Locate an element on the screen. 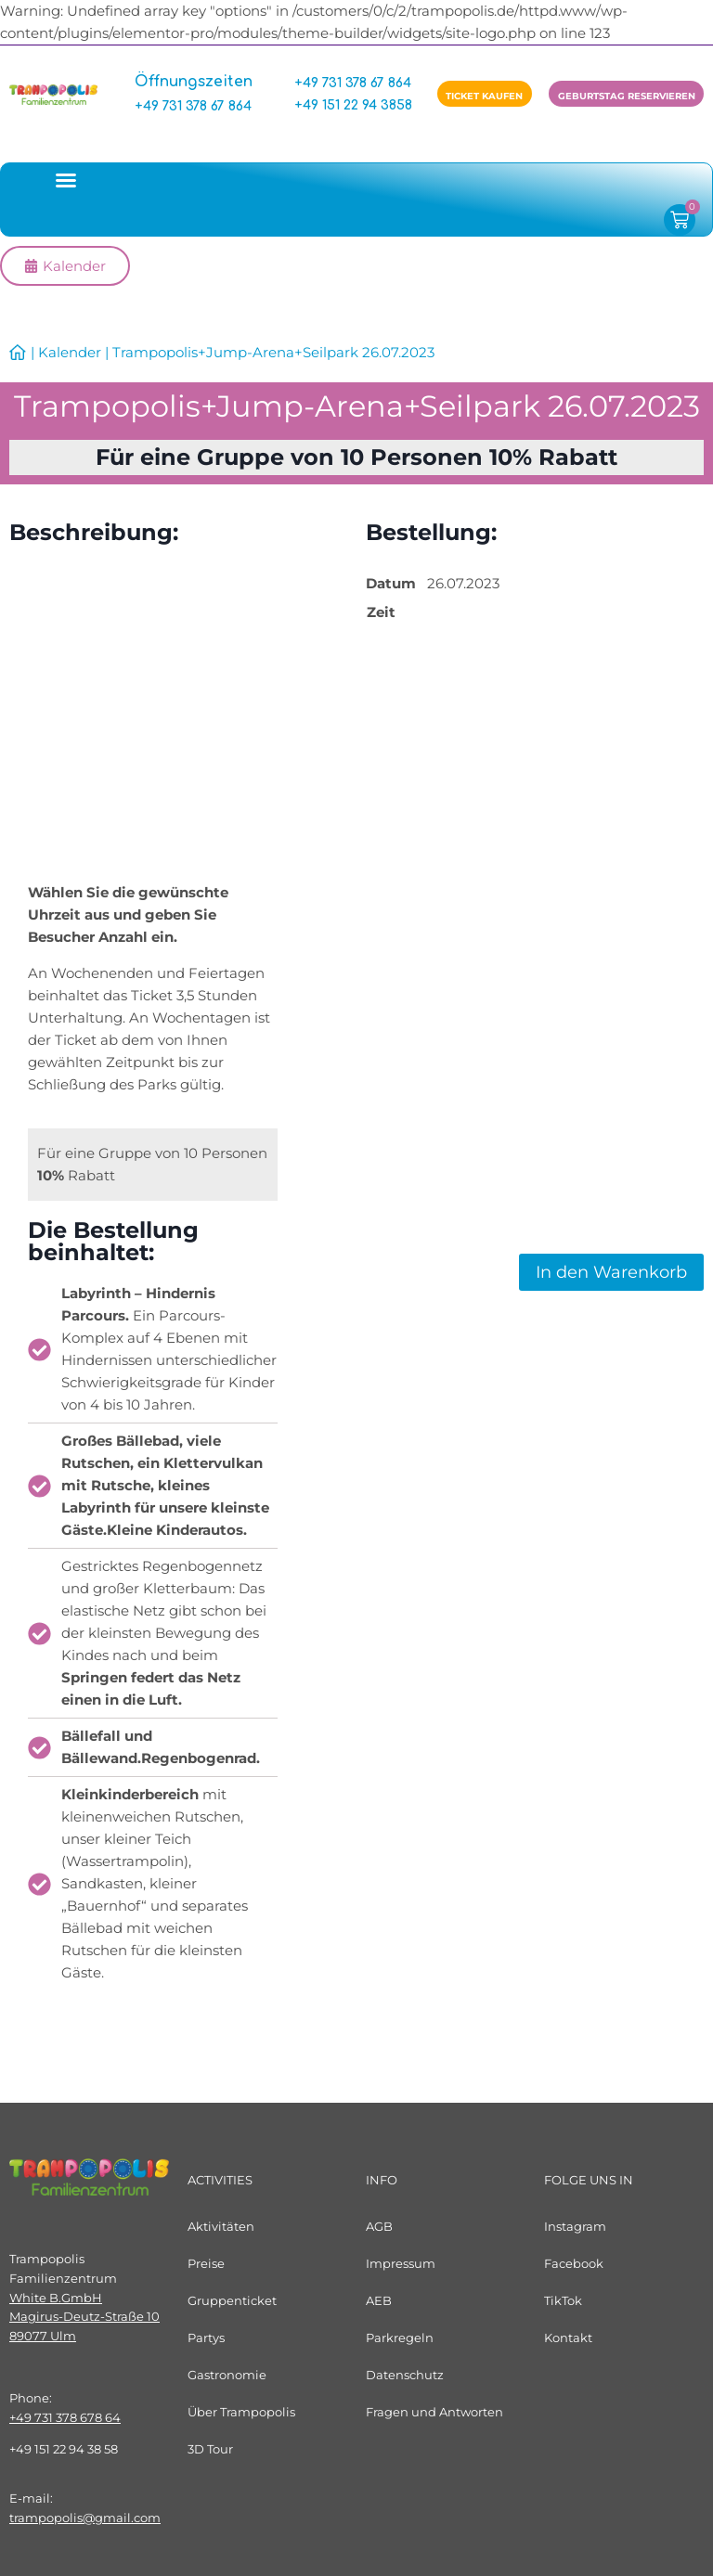  Aktivitäten is located at coordinates (221, 2226).